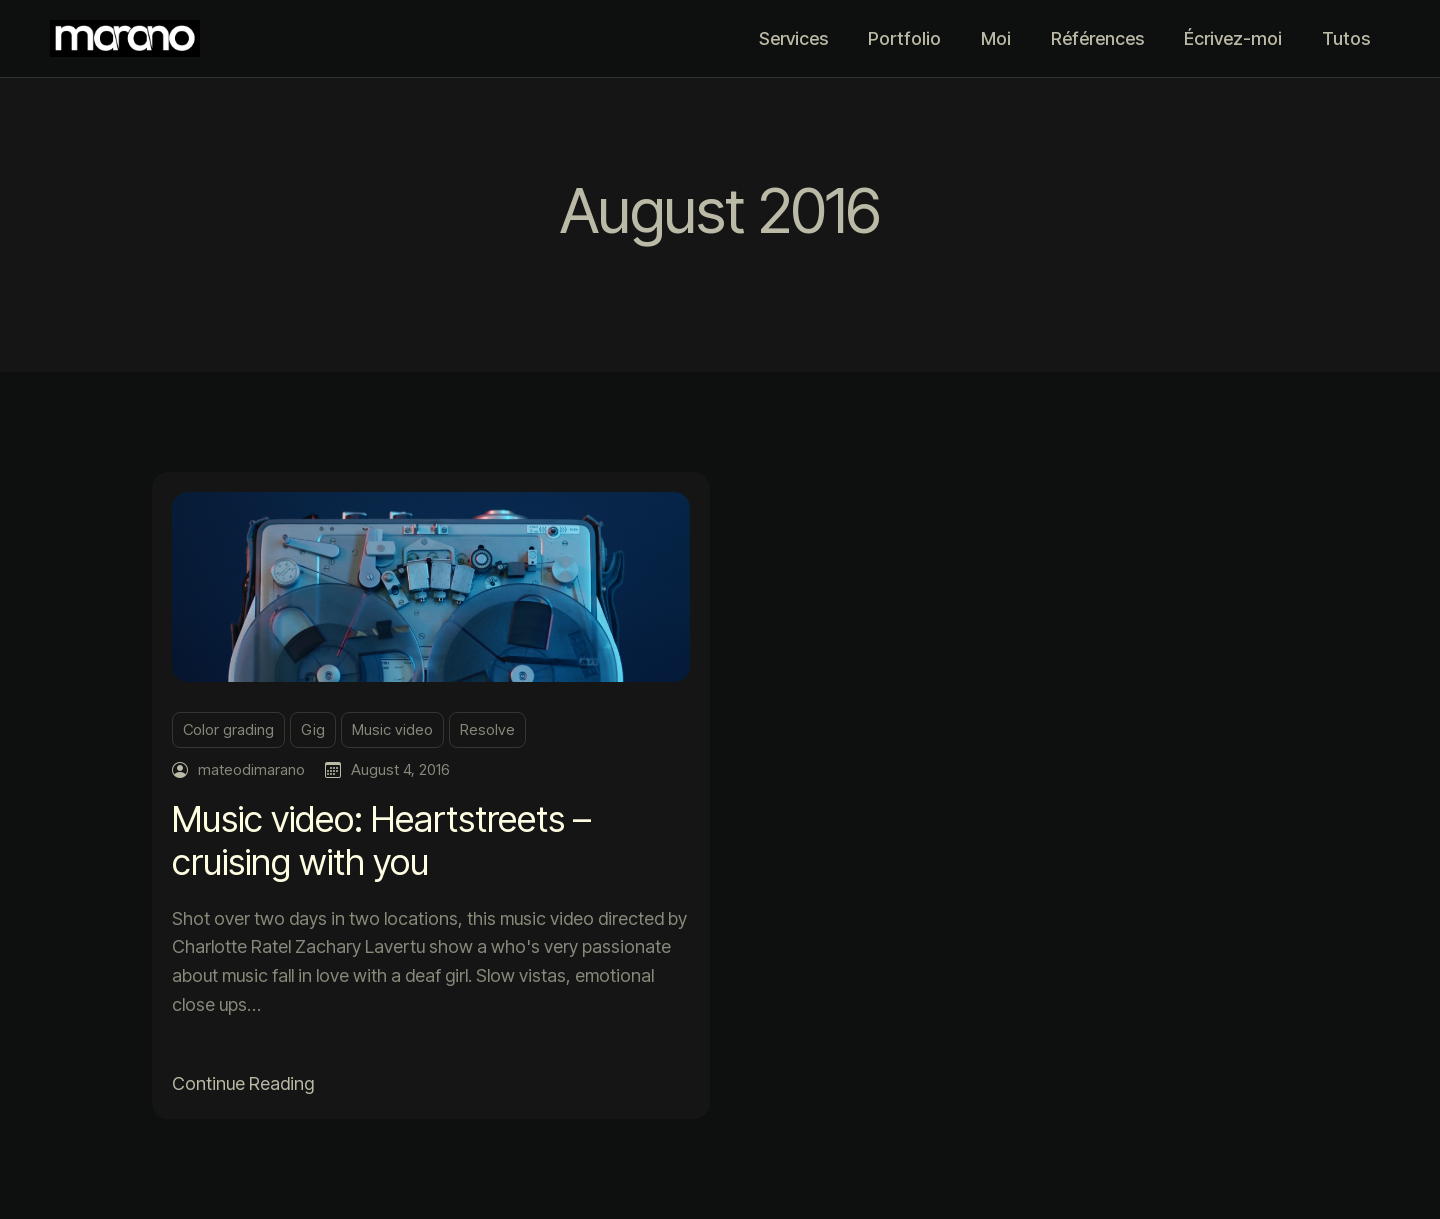 This screenshot has width=1440, height=1219. I want to click on Références, so click(1097, 38).